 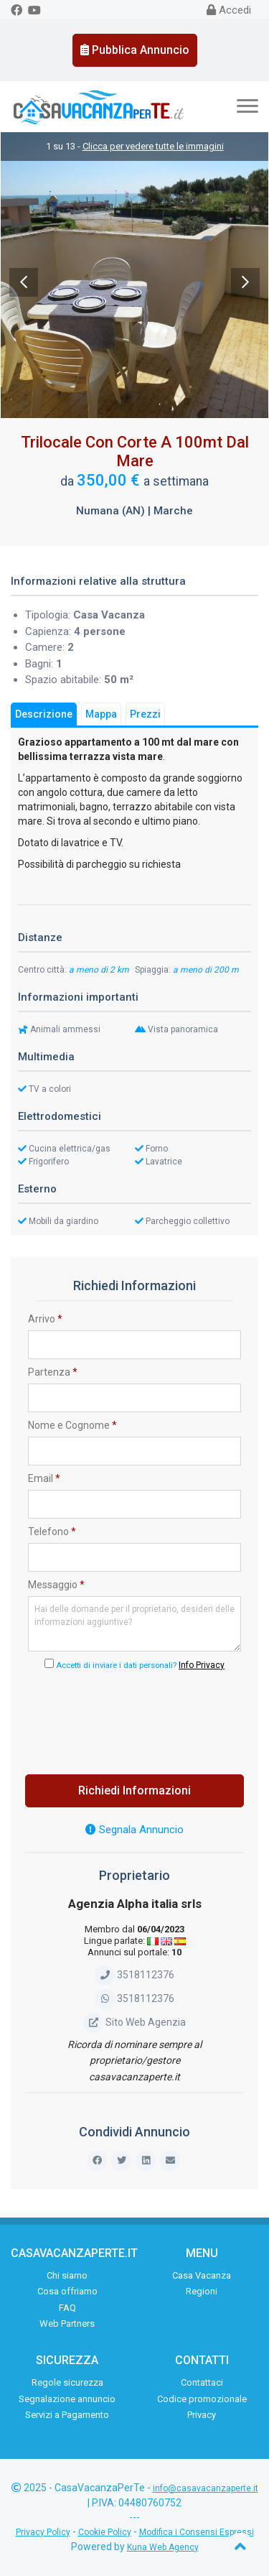 What do you see at coordinates (101, 714) in the screenshot?
I see `Mappa` at bounding box center [101, 714].